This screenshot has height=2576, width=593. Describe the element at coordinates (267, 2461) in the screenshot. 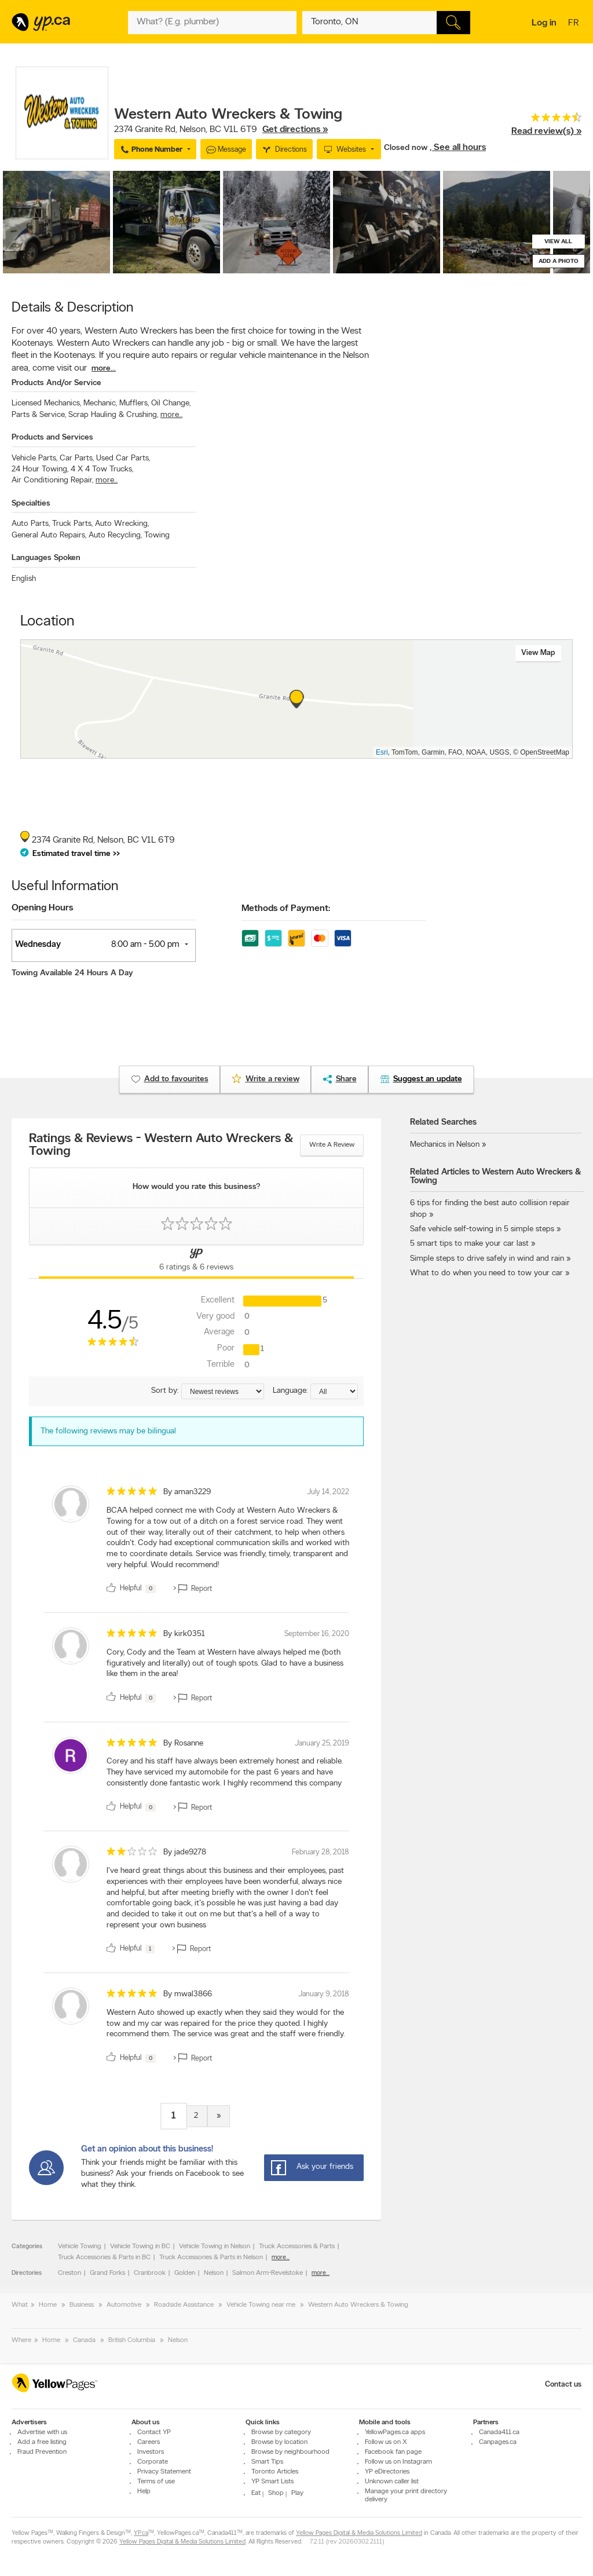

I see `Smart Tips` at that location.